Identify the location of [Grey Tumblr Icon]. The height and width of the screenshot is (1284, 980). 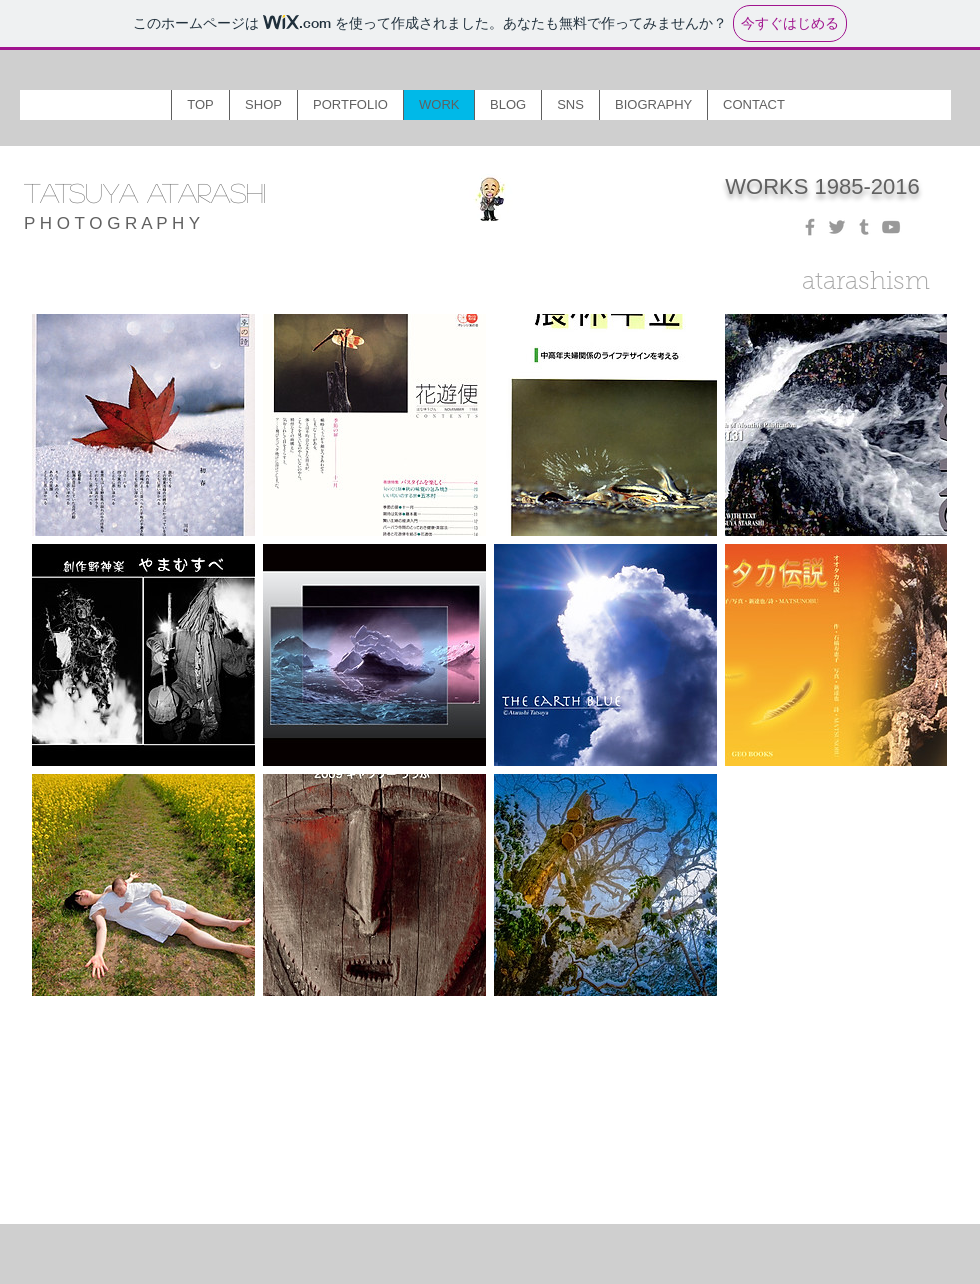
(864, 227).